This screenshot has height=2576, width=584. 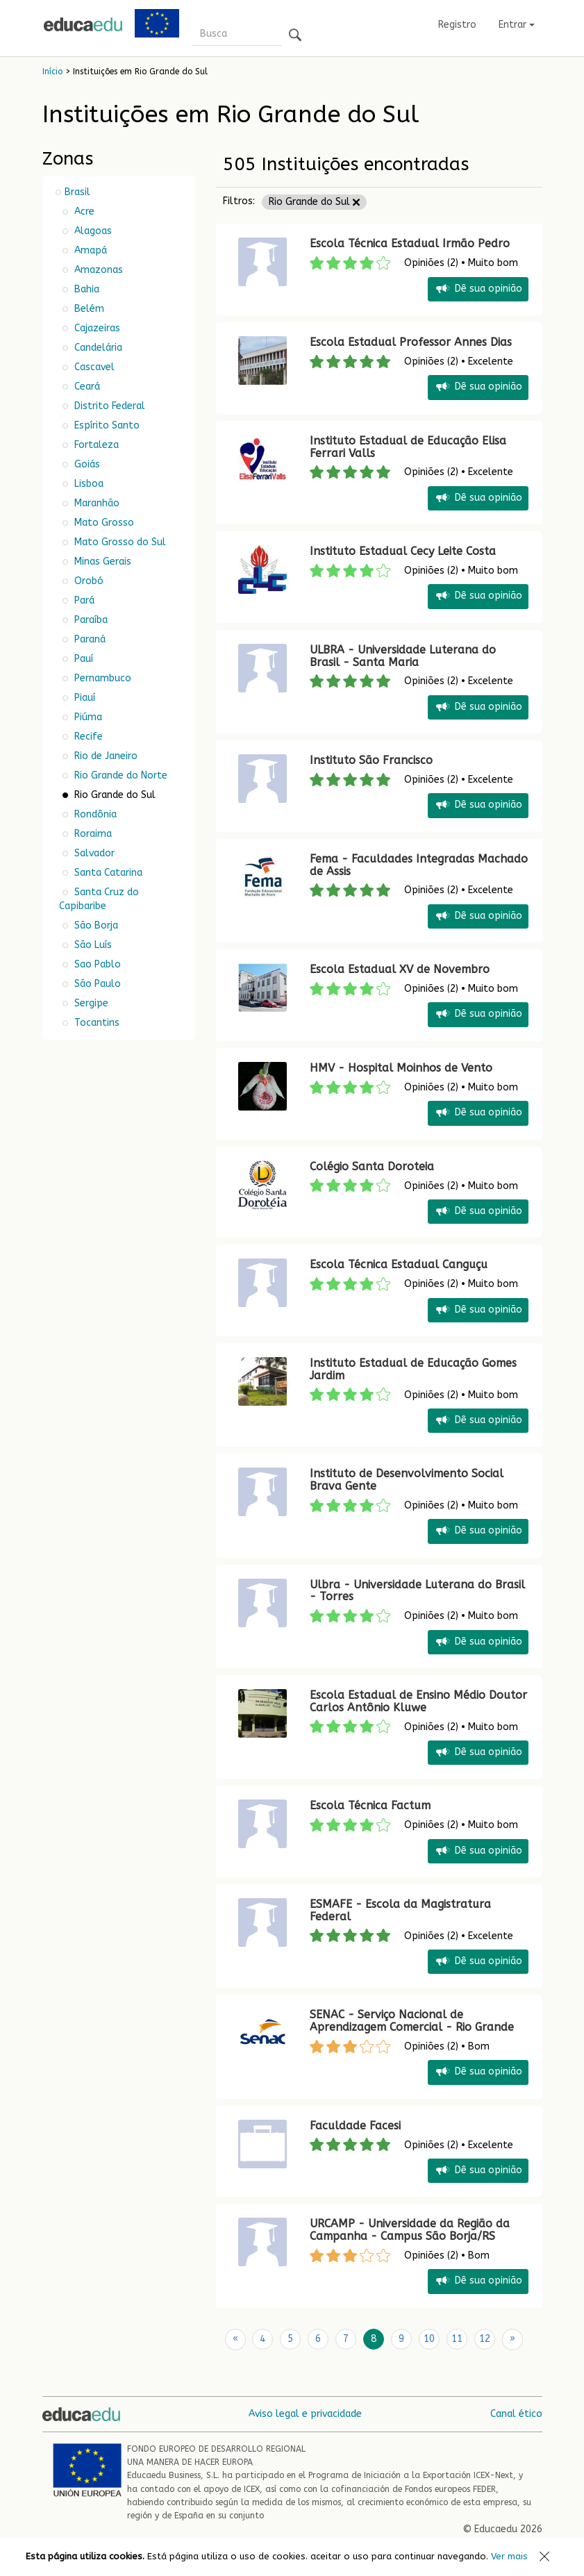 I want to click on Orobó, so click(x=87, y=581).